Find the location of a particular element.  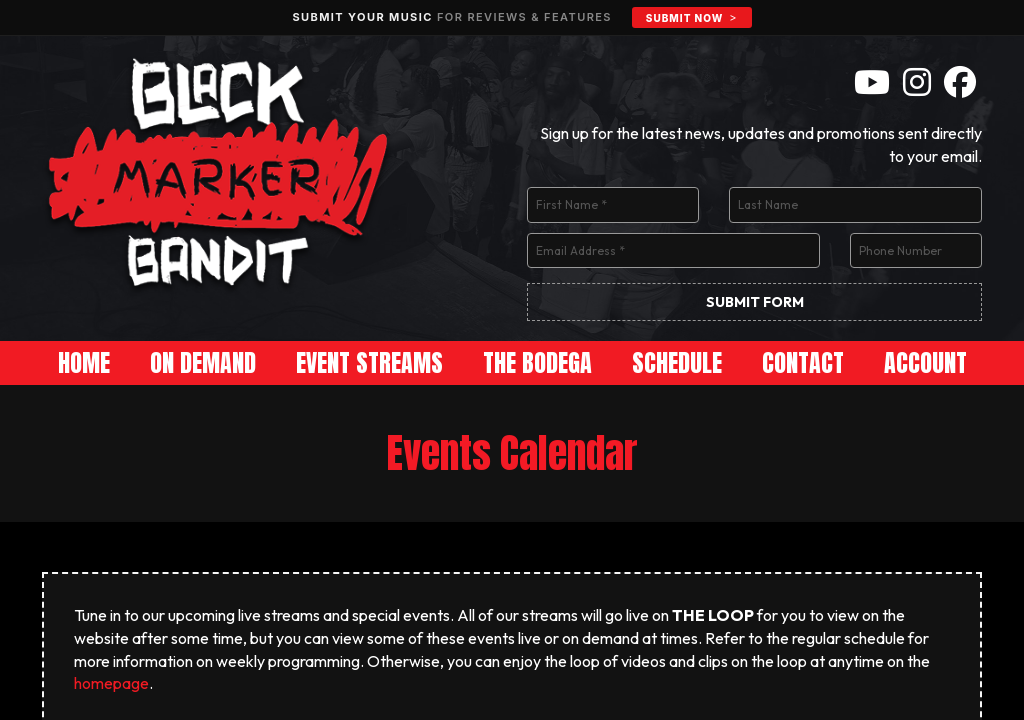

Event Streams is located at coordinates (369, 363).